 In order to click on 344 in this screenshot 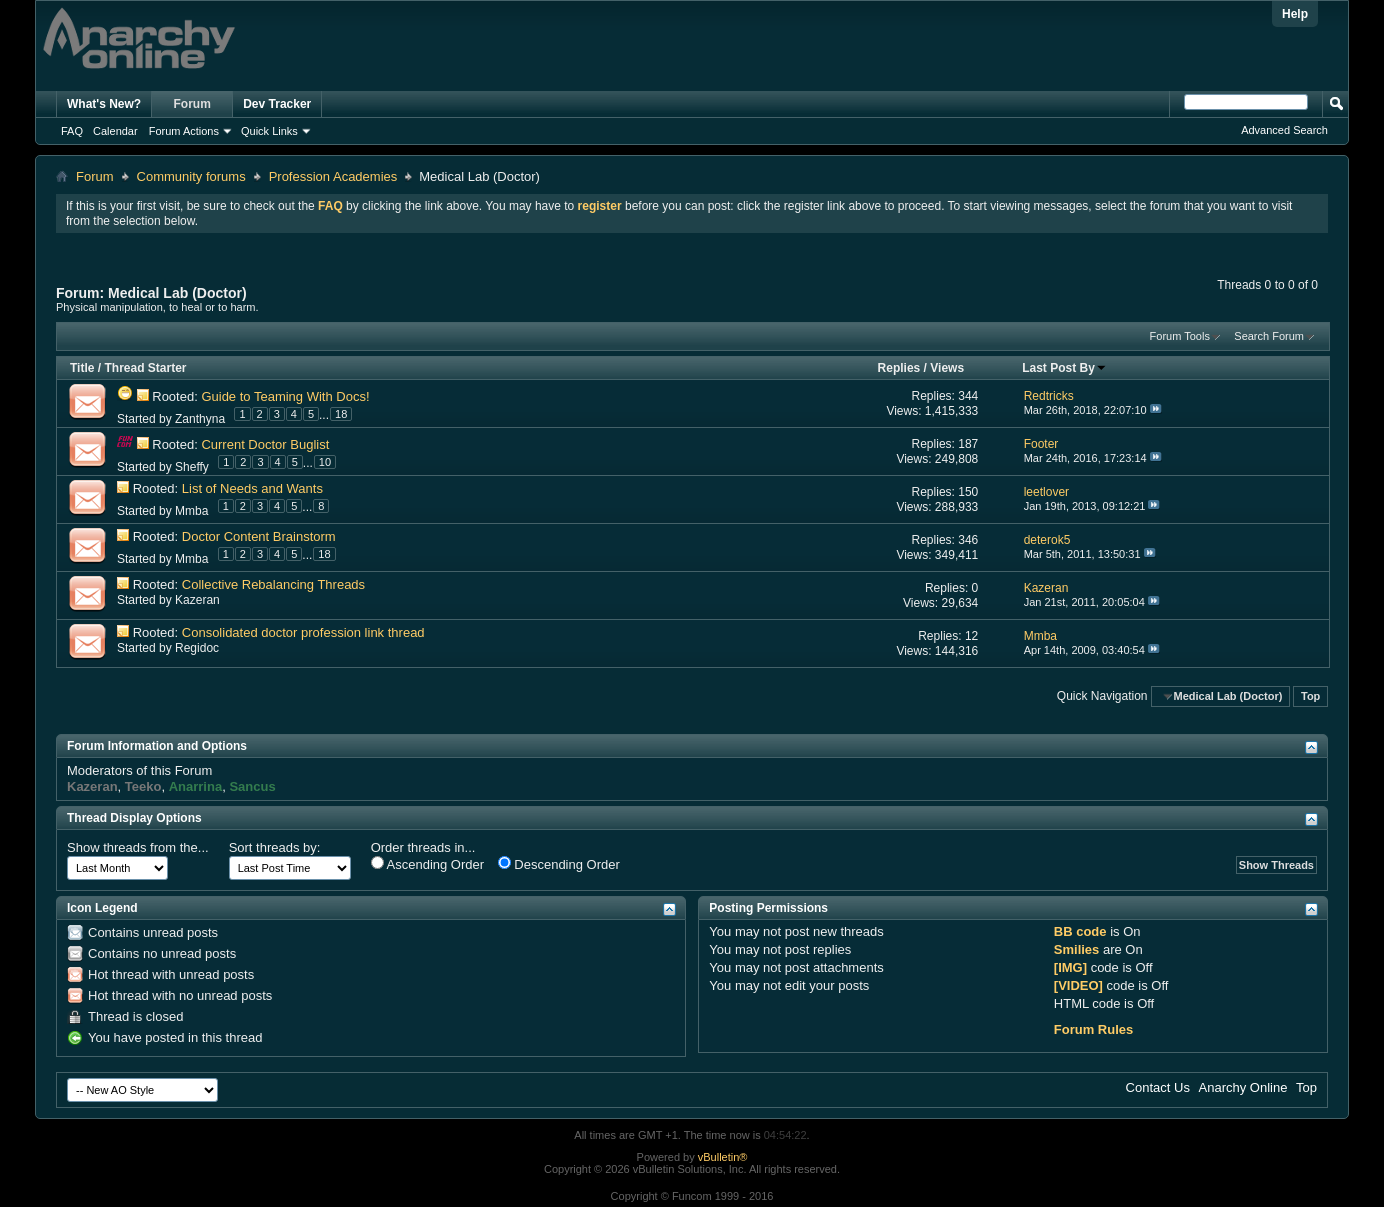, I will do `click(968, 396)`.